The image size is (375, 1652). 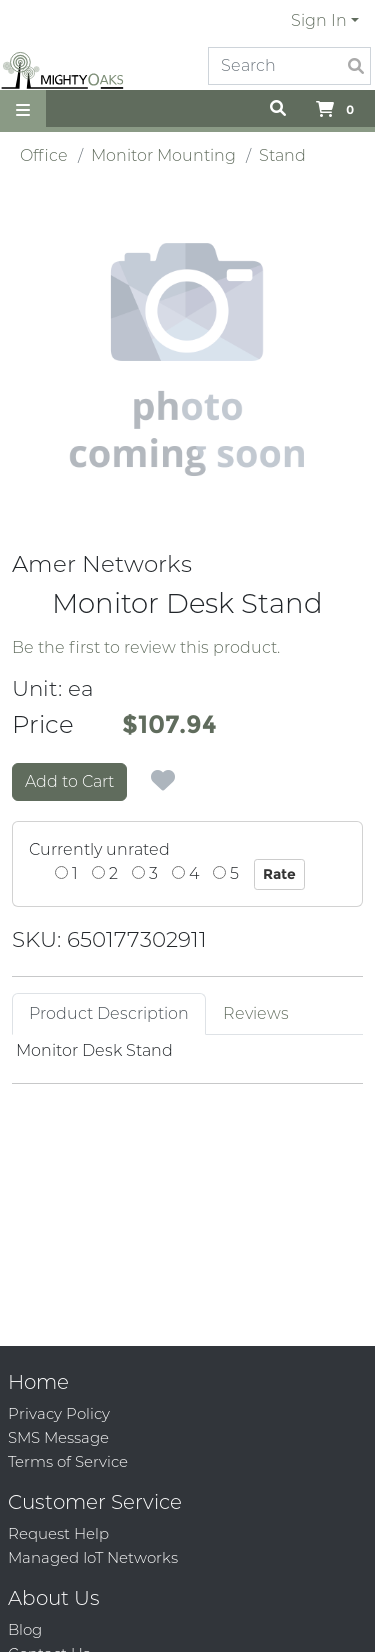 I want to click on Stand, so click(x=282, y=155).